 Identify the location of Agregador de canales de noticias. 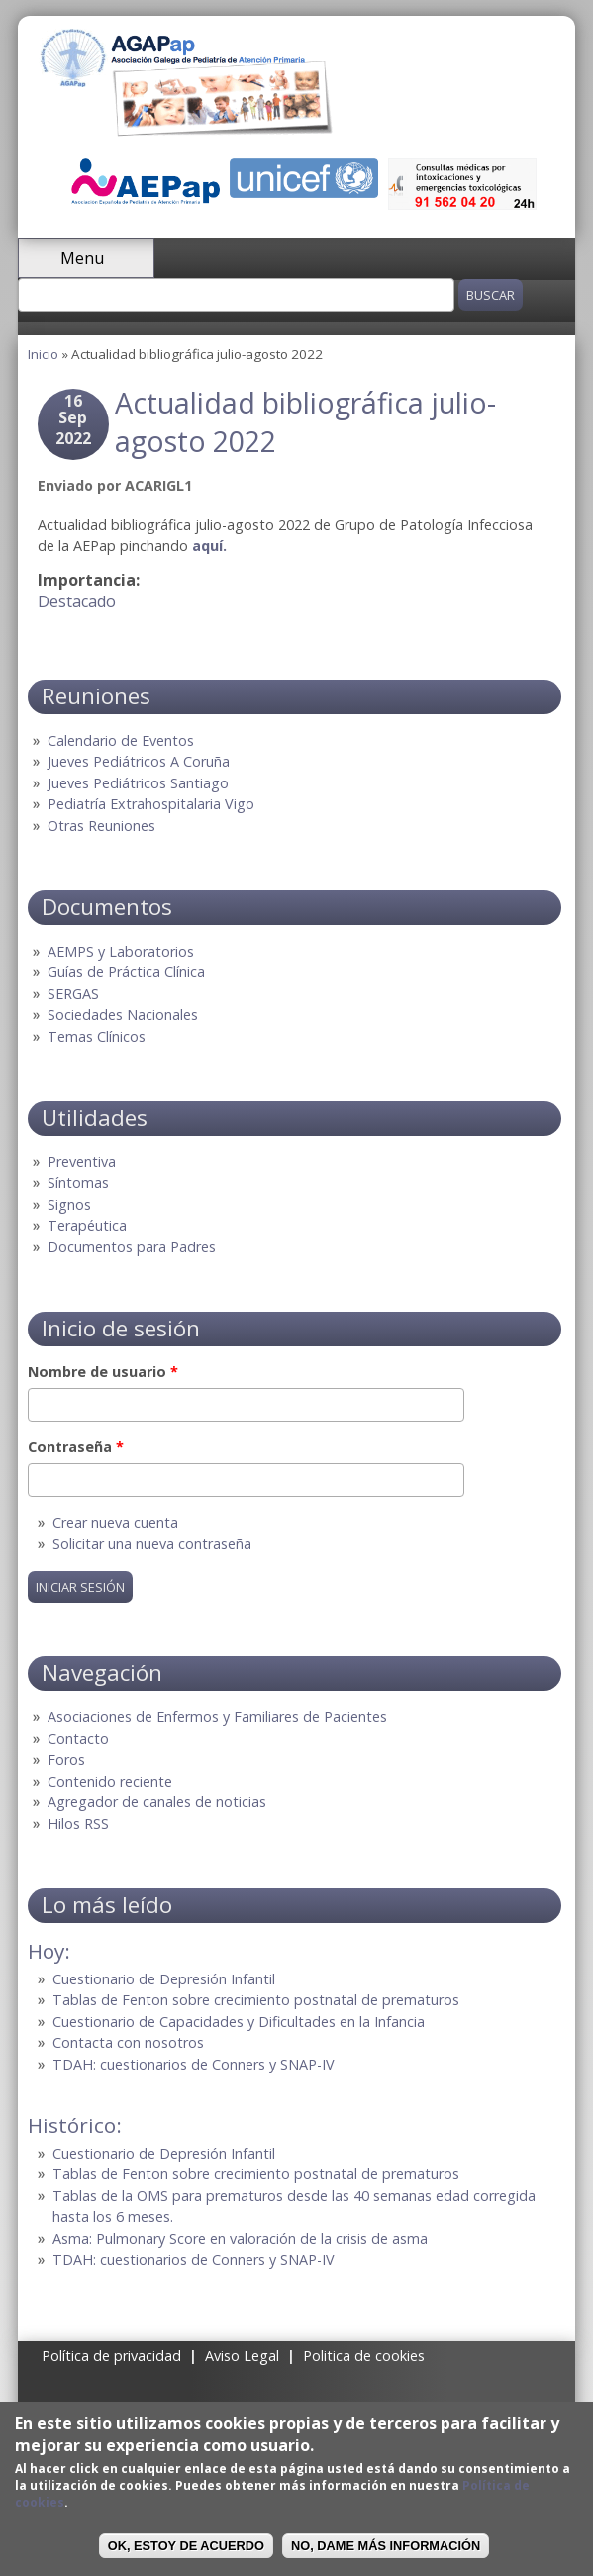
(157, 1802).